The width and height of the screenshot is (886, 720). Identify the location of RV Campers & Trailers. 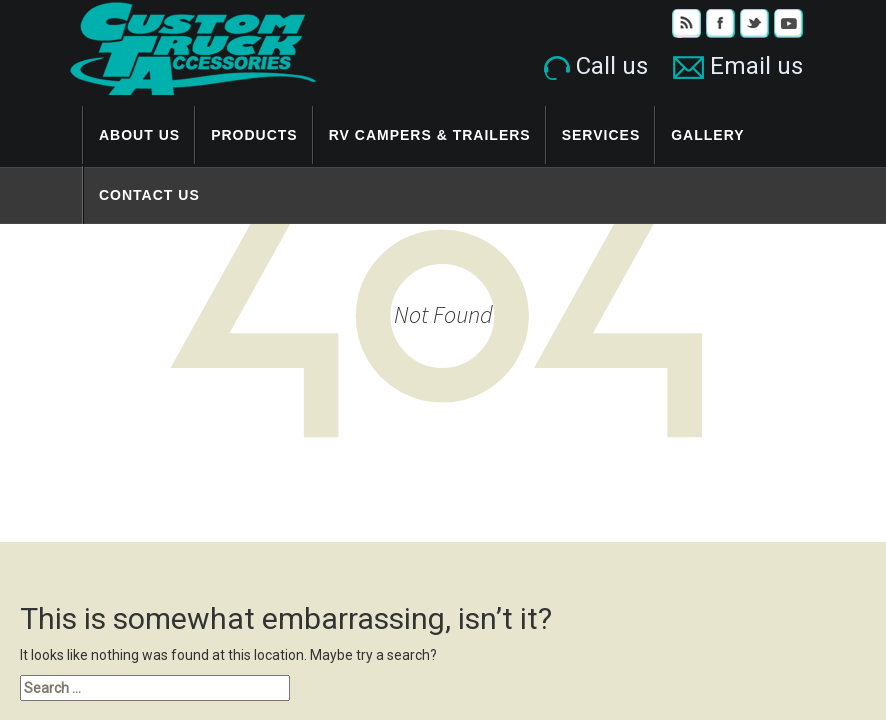
(430, 135).